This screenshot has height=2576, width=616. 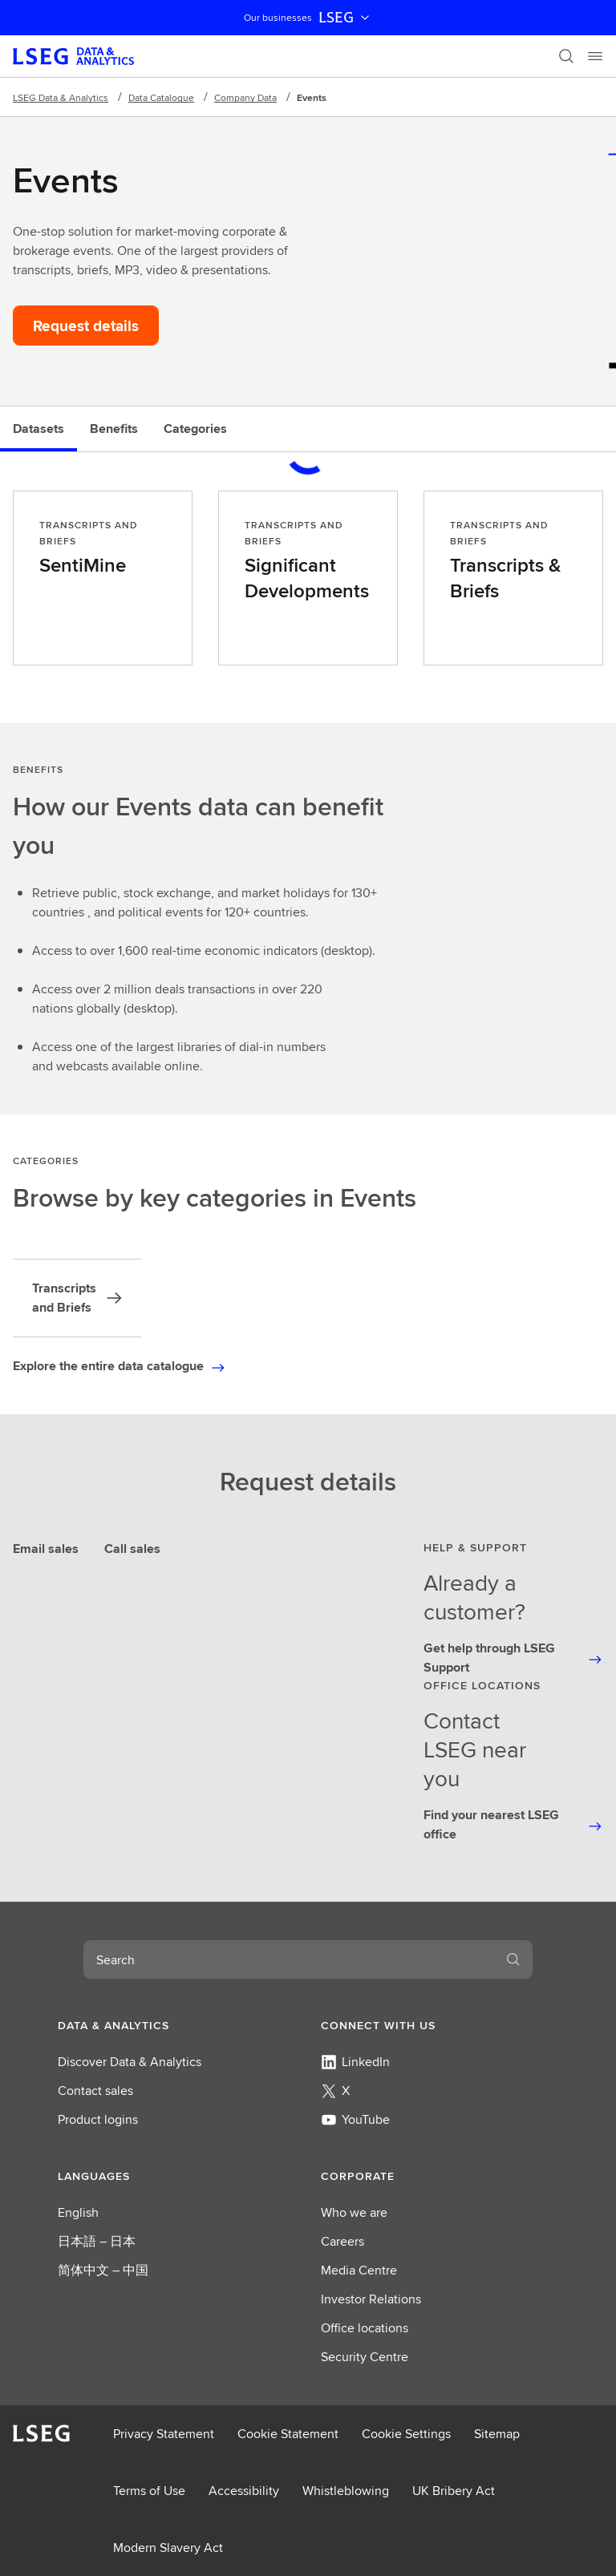 What do you see at coordinates (176, 2025) in the screenshot?
I see `[button]` at bounding box center [176, 2025].